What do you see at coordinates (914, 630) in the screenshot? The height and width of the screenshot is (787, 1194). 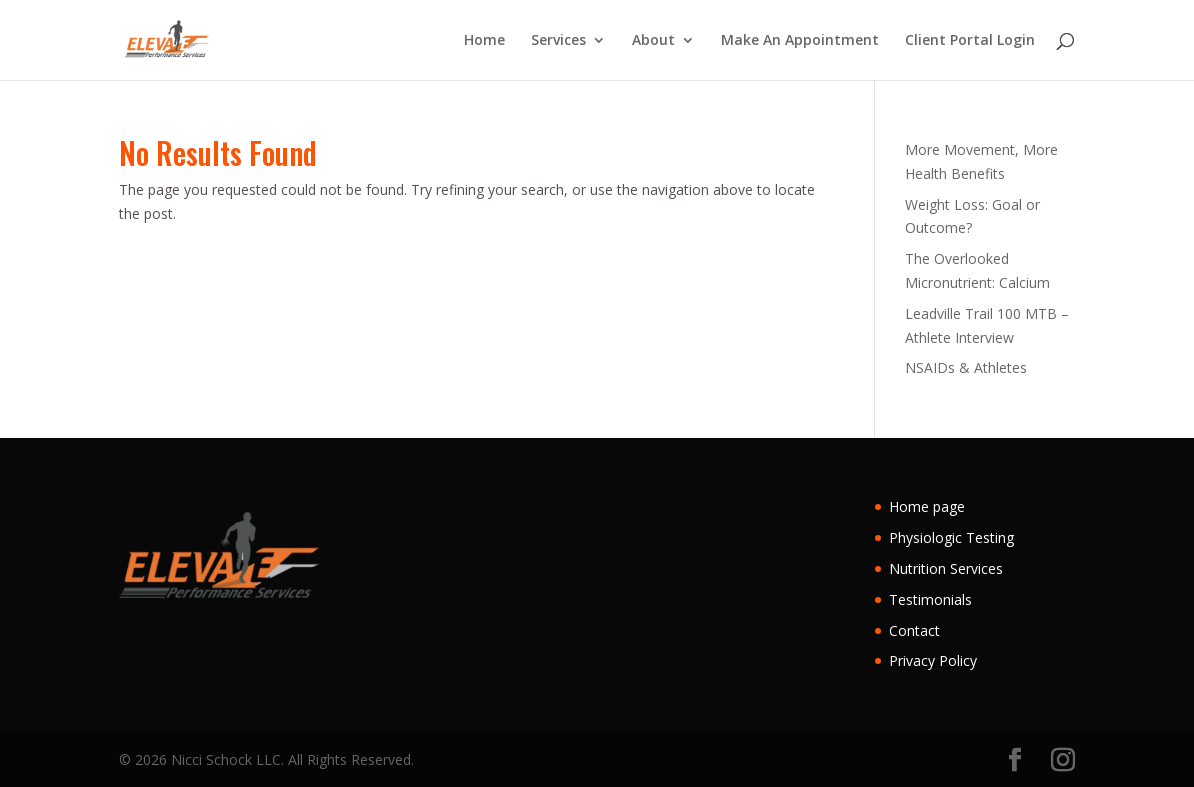 I see `Contact` at bounding box center [914, 630].